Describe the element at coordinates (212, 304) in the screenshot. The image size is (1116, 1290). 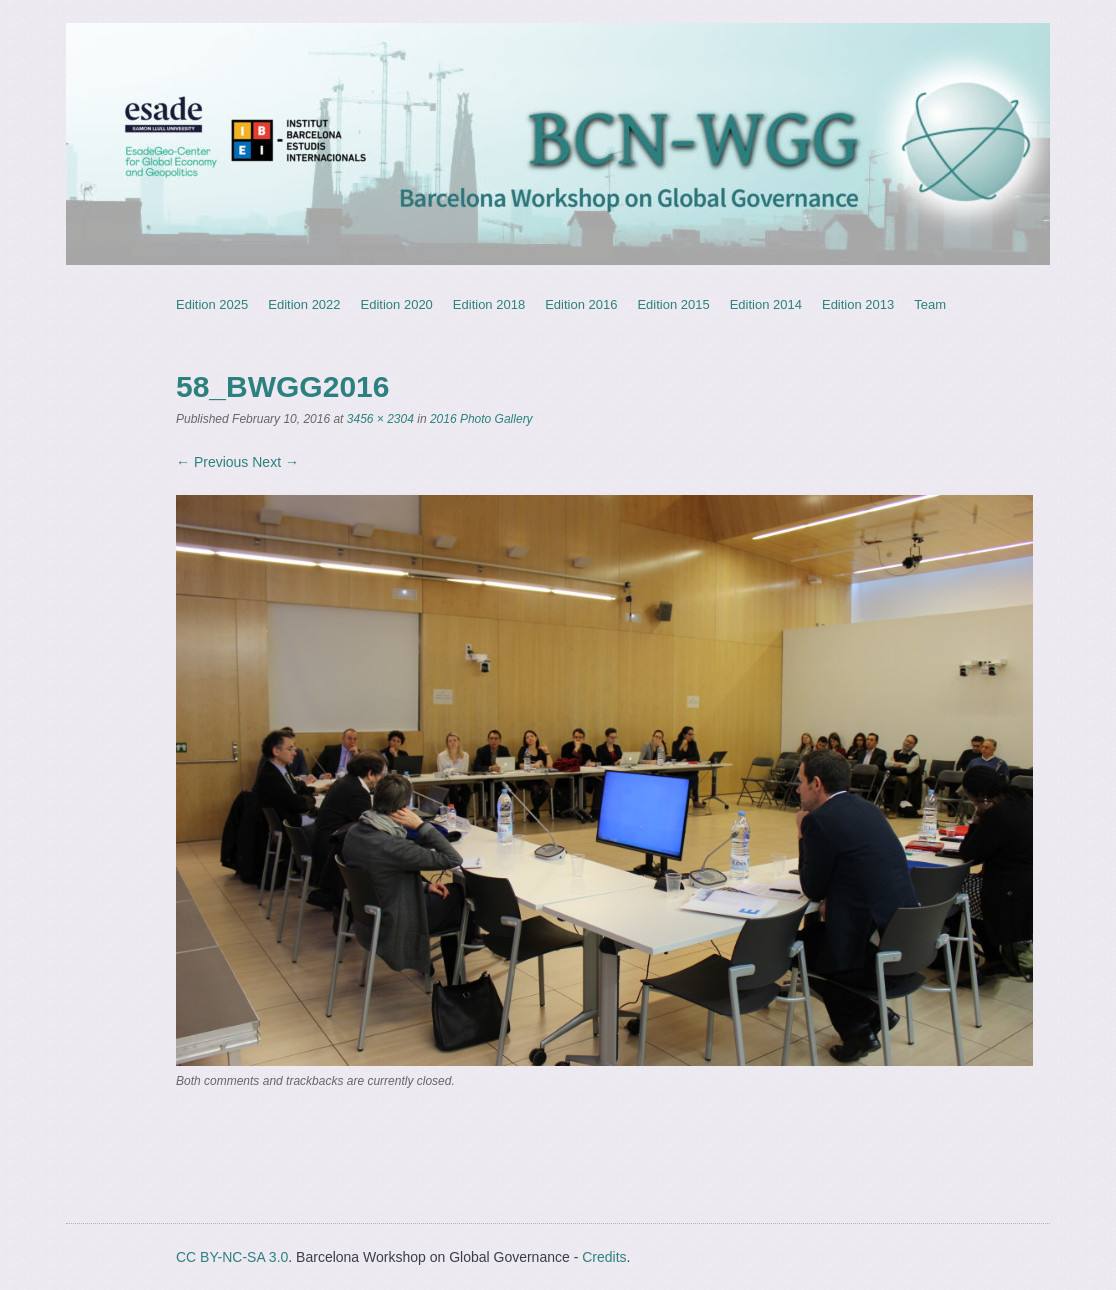
I see `Edition 2025` at that location.